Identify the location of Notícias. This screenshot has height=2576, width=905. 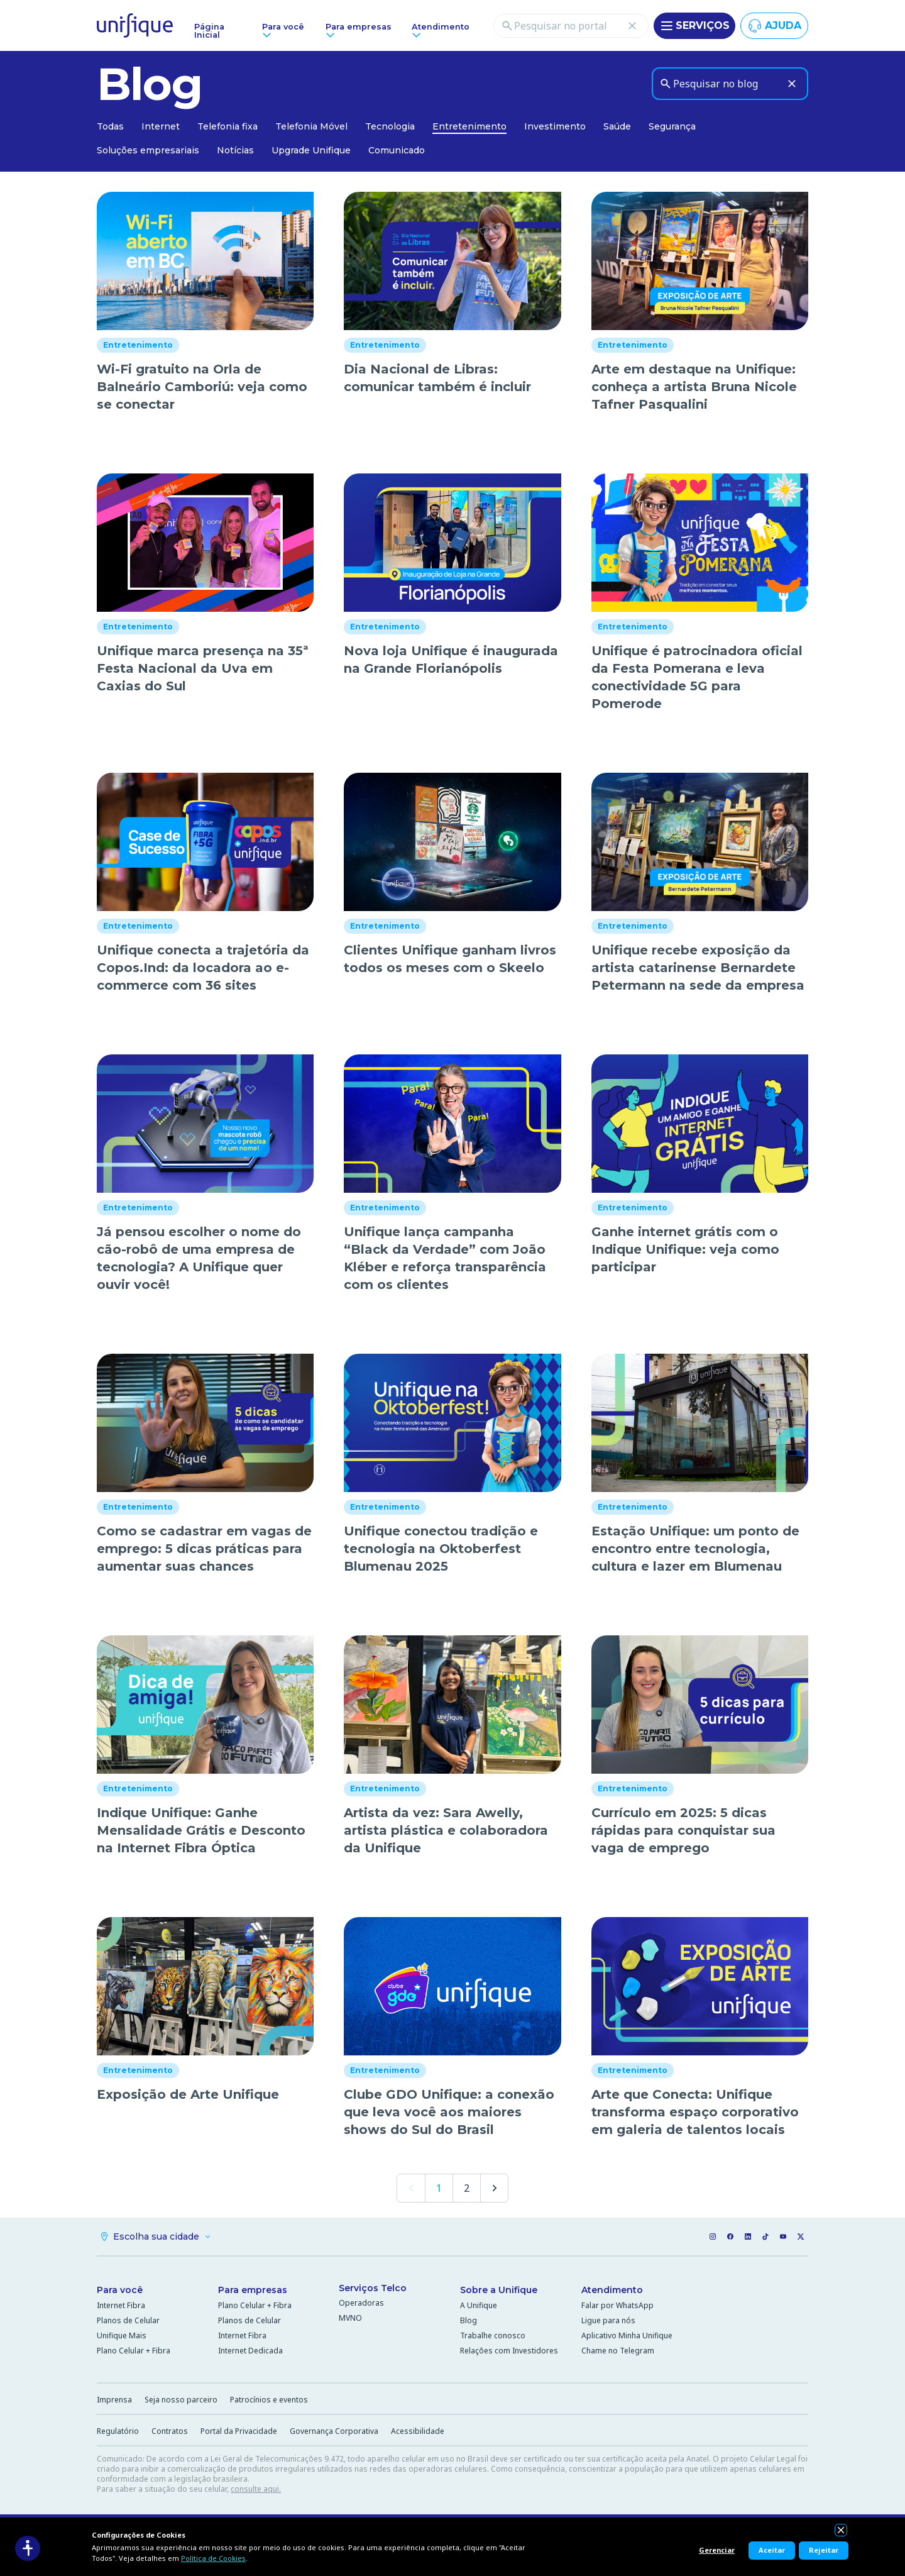
(235, 150).